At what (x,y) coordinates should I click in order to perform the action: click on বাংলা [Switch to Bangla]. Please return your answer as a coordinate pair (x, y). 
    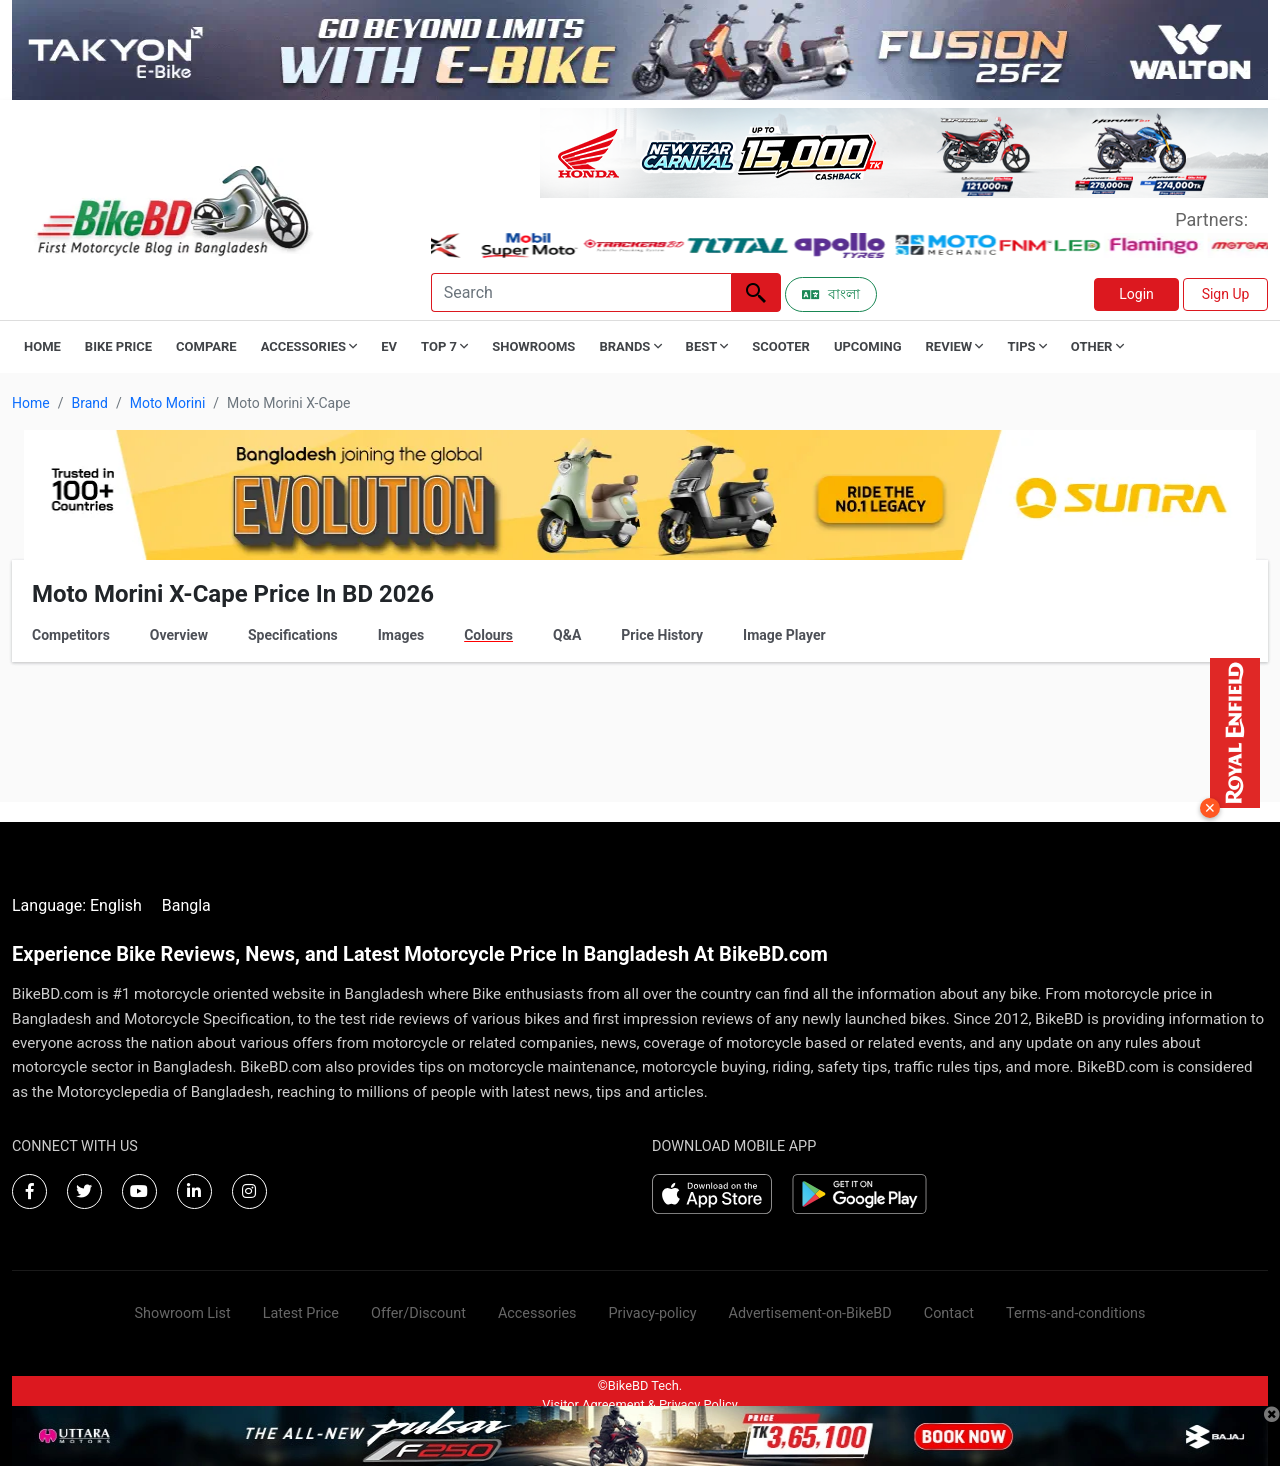
    Looking at the image, I should click on (831, 294).